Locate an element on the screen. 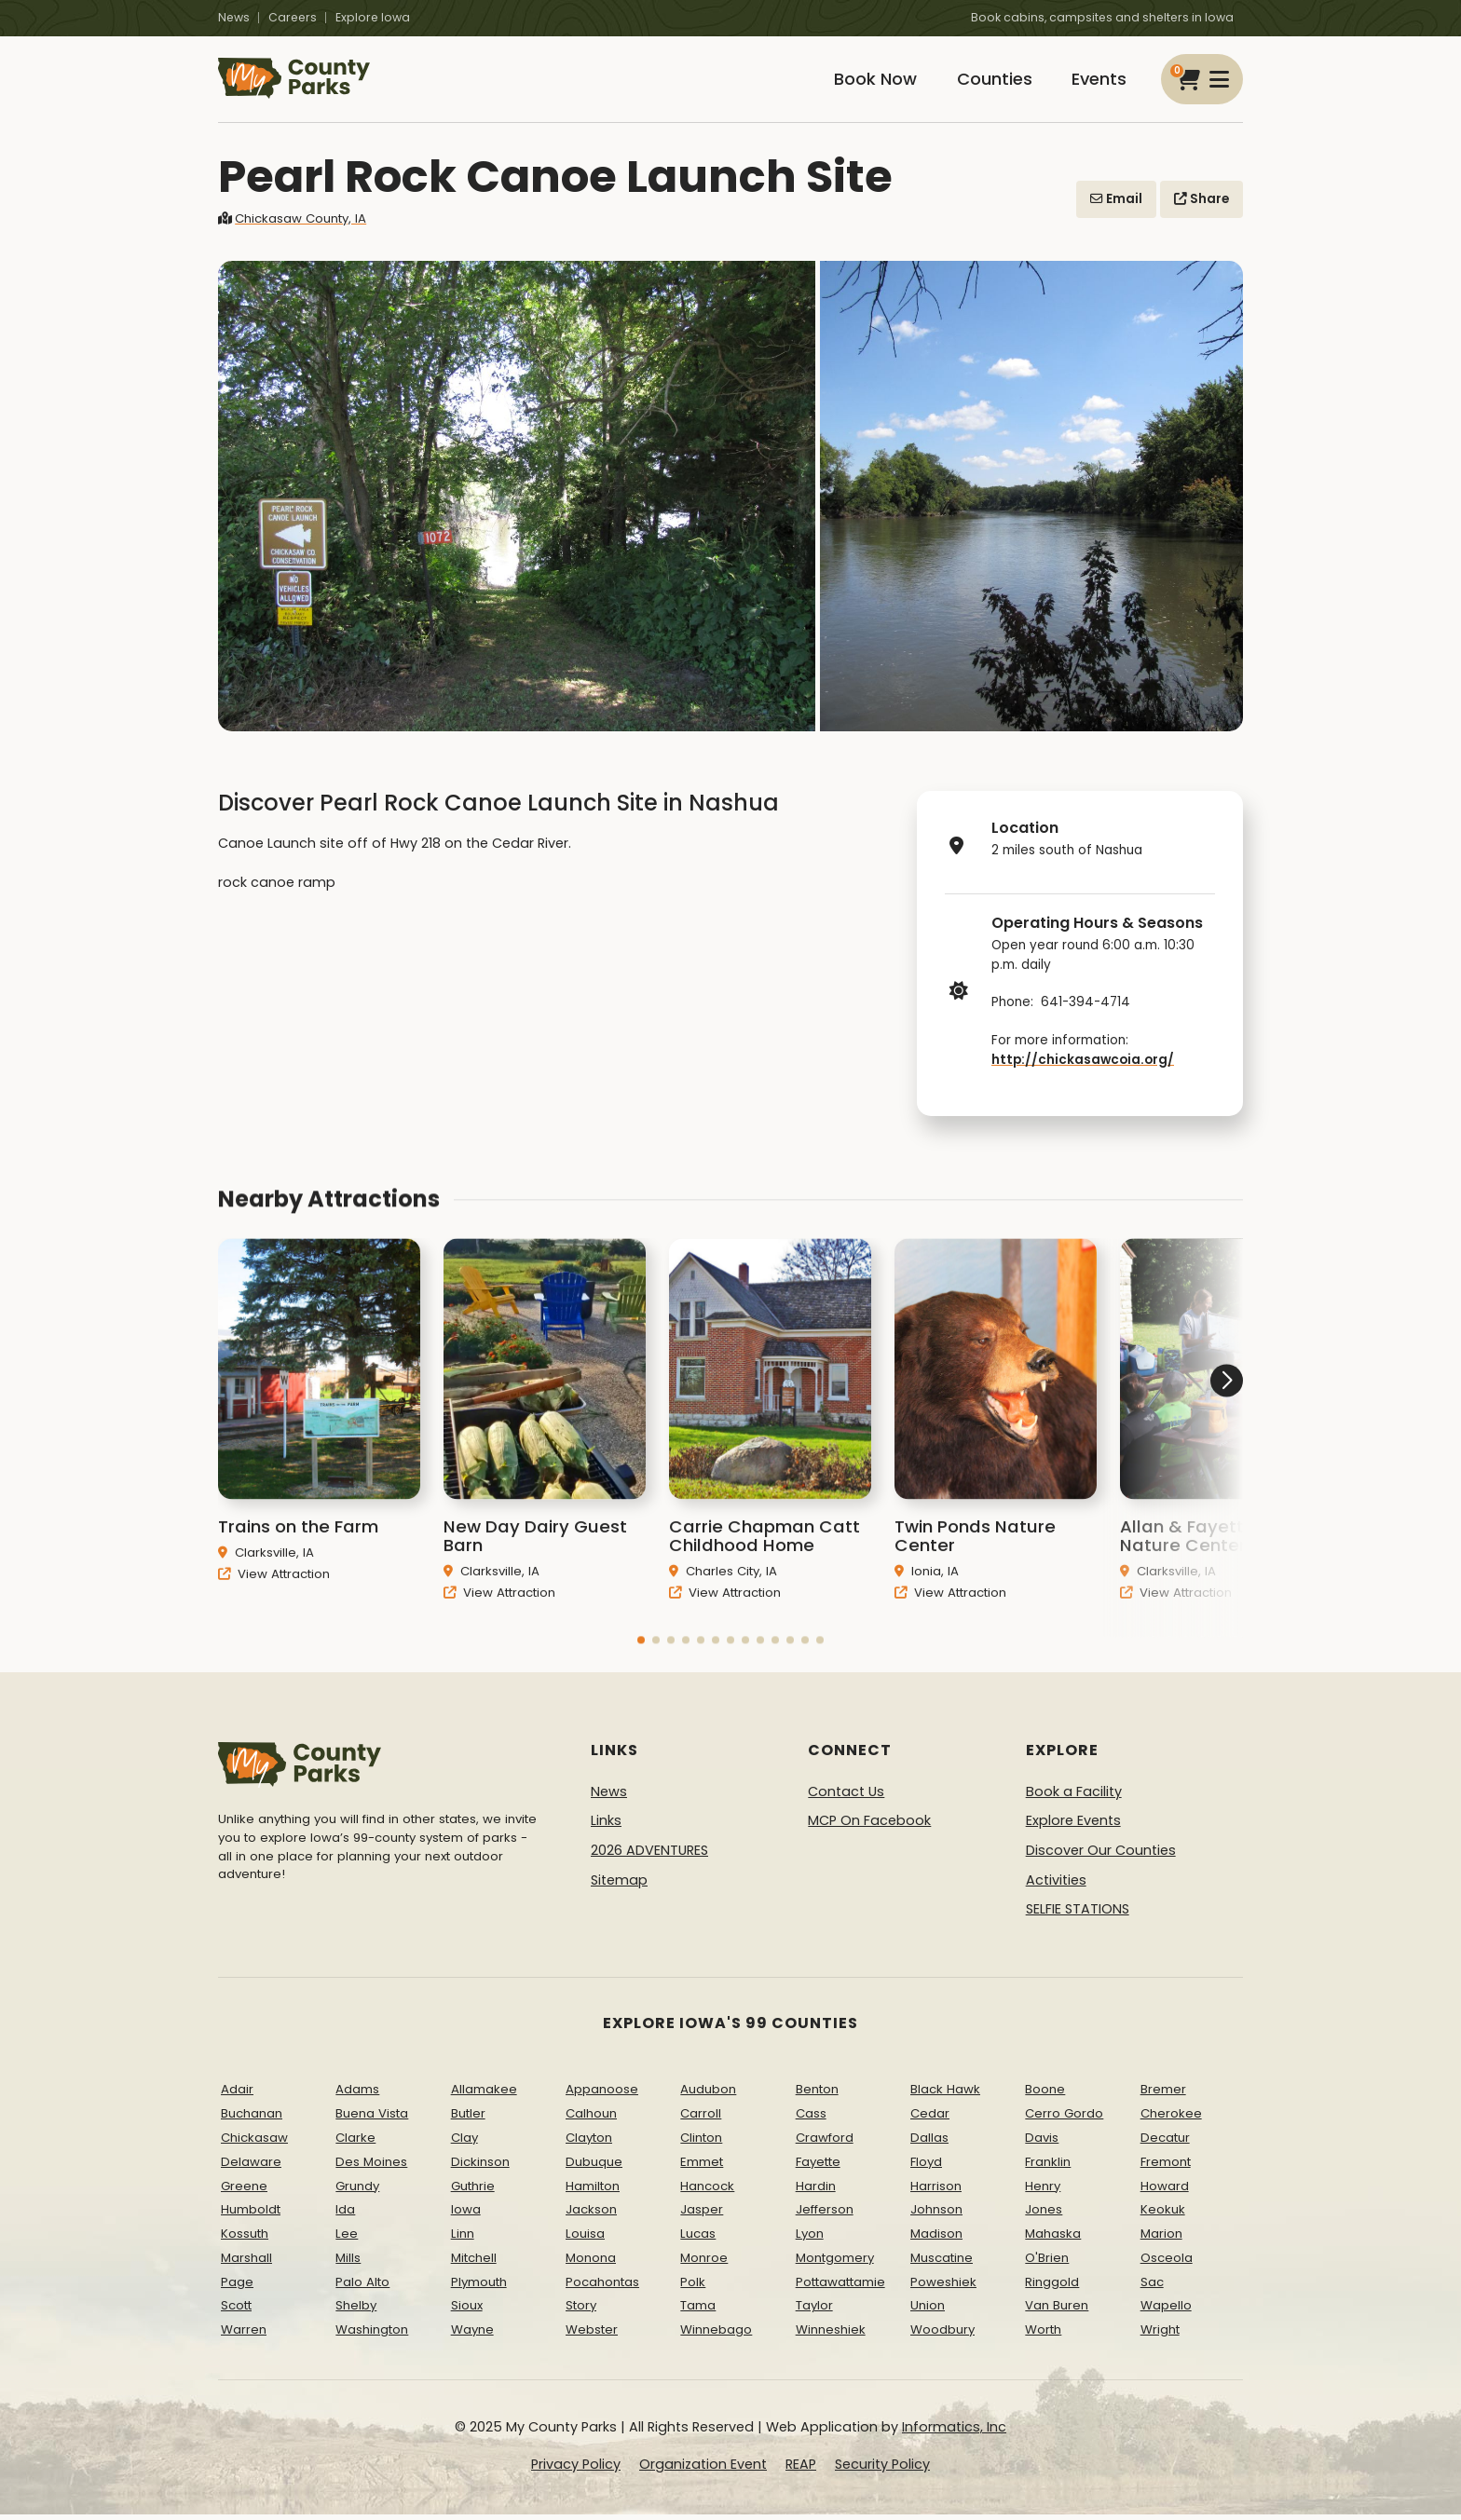 The height and width of the screenshot is (2520, 1461). Polk is located at coordinates (692, 2286).